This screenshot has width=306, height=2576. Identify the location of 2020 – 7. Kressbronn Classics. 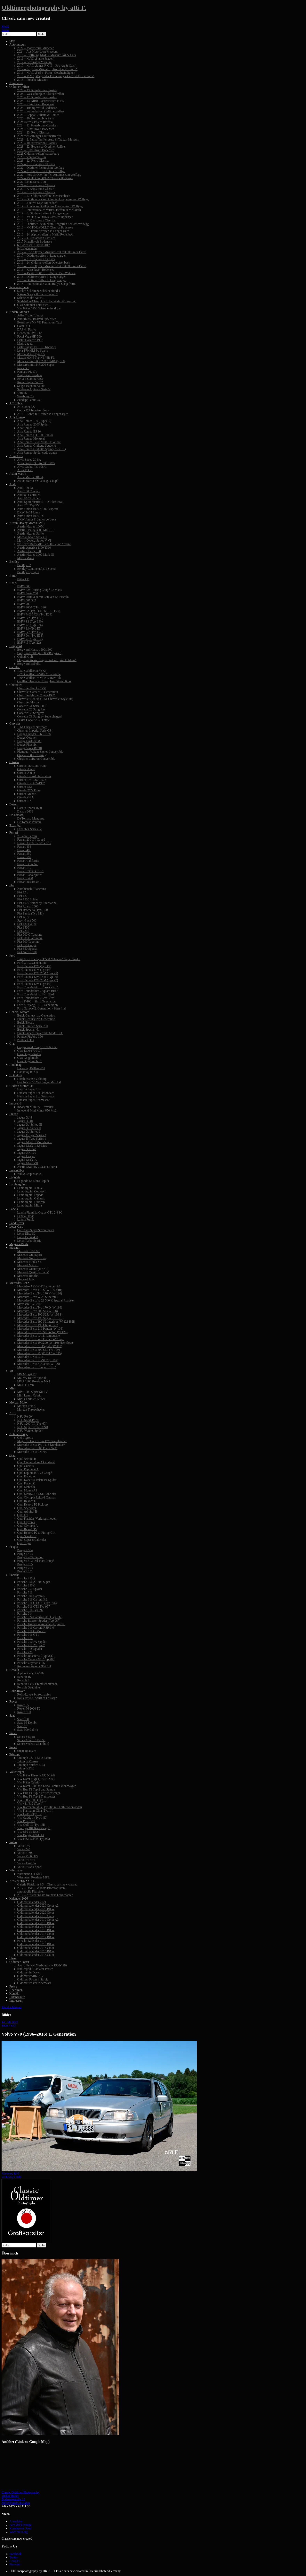
(36, 188).